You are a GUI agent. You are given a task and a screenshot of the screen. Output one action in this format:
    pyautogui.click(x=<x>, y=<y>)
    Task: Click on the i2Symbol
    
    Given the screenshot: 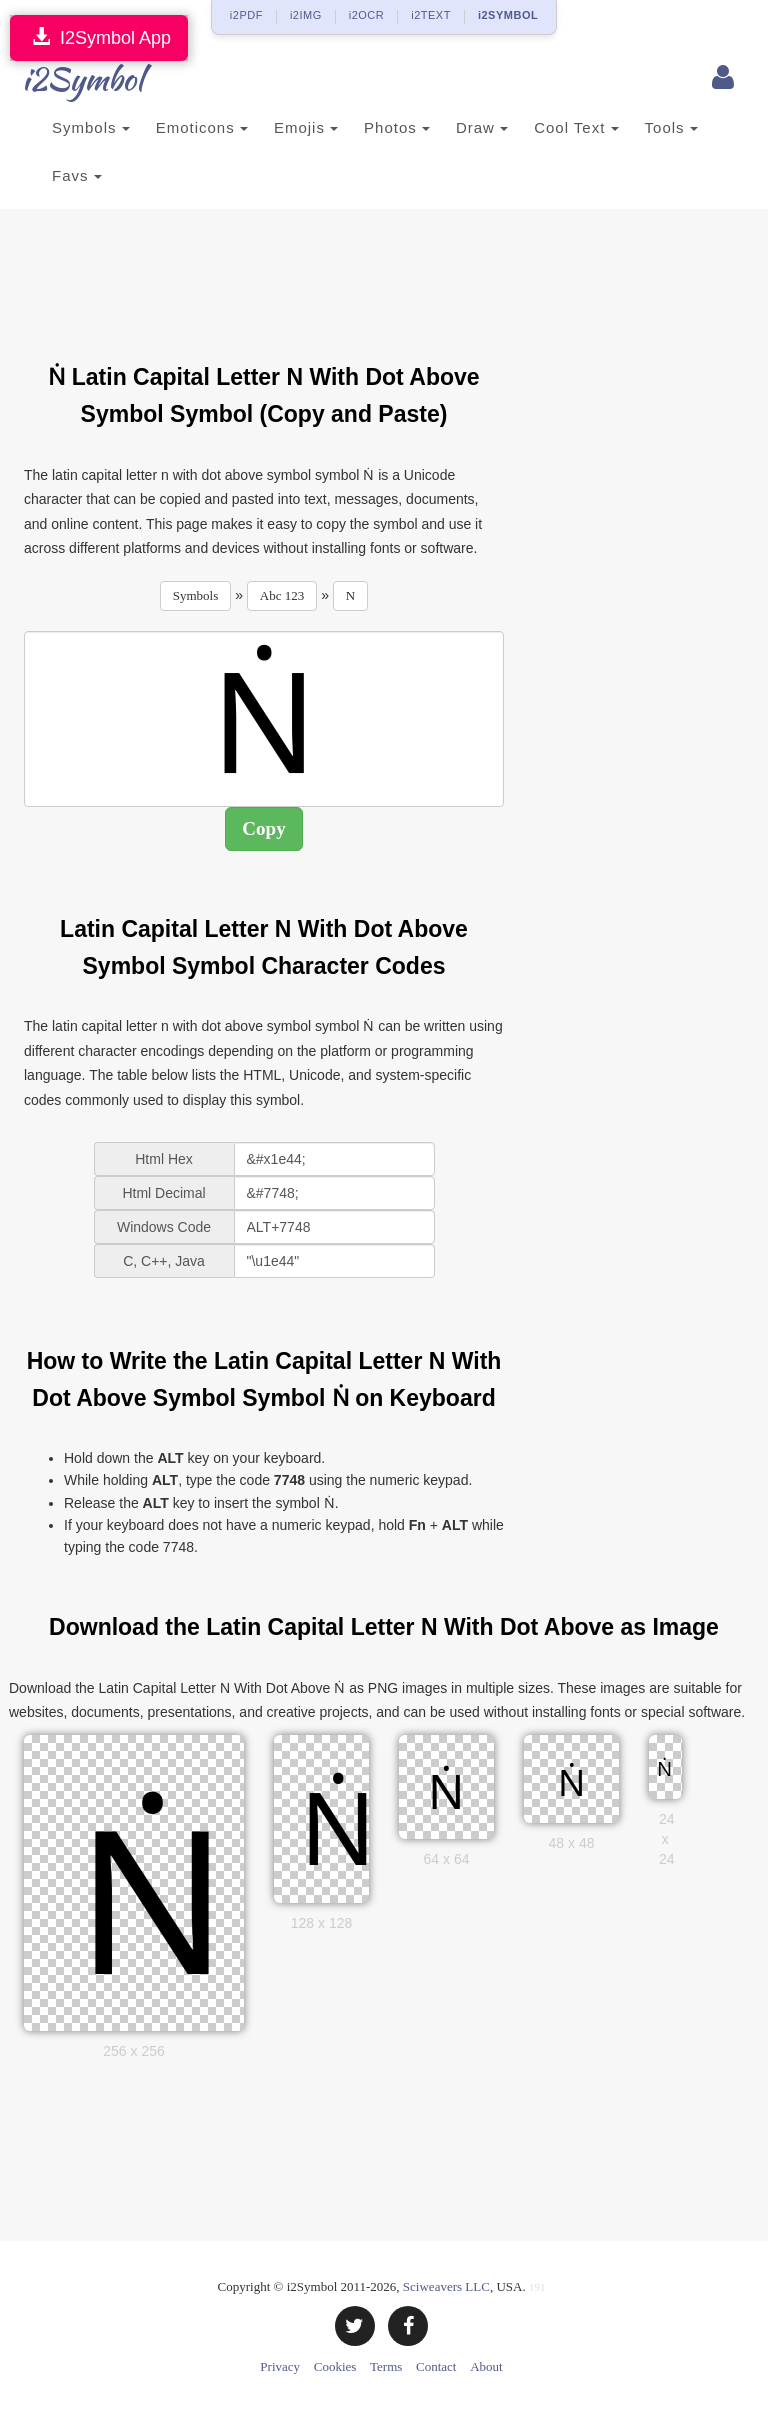 What is the action you would take?
    pyautogui.click(x=64, y=79)
    